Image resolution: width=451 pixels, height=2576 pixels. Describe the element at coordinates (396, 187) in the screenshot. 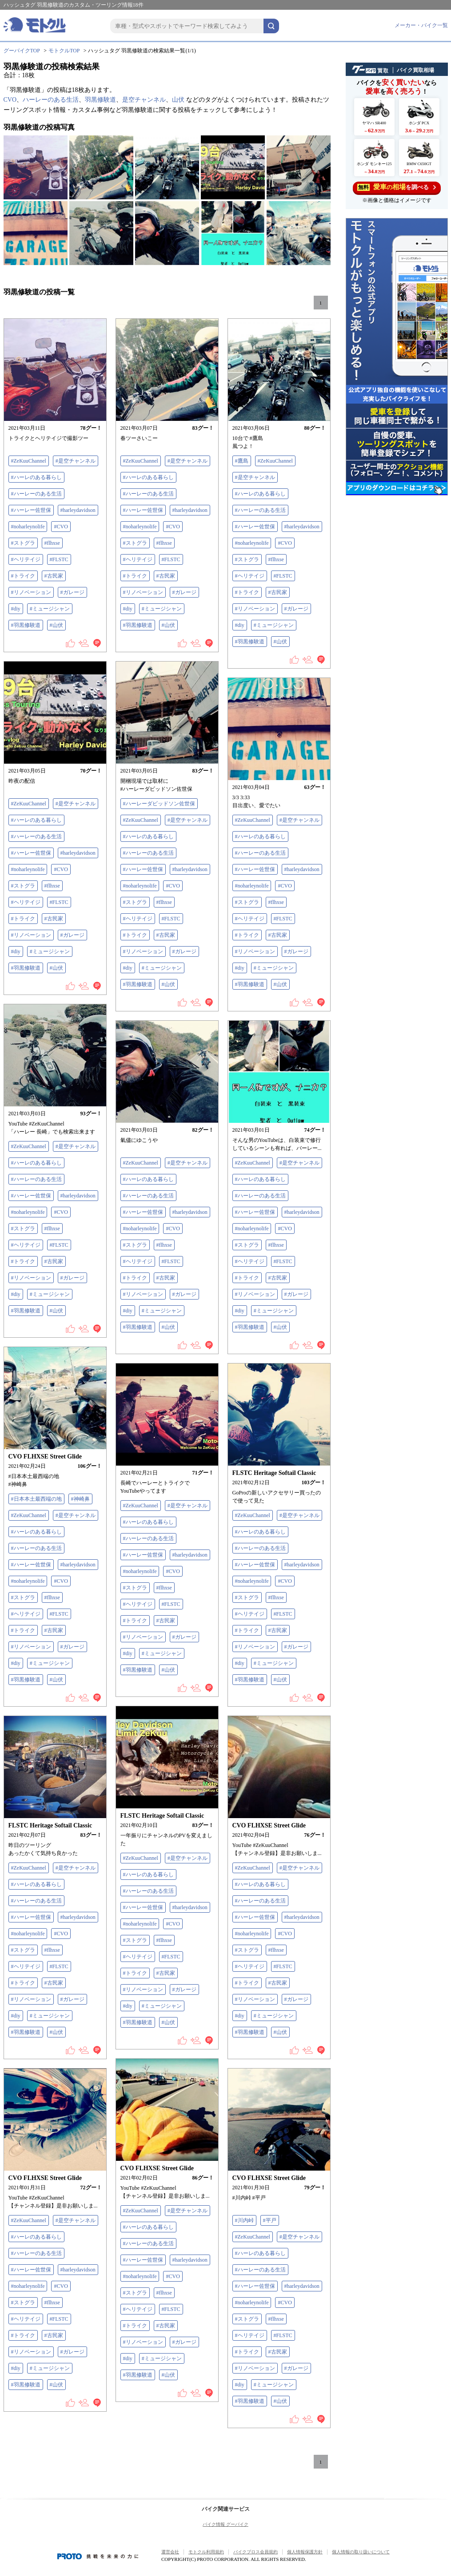

I see `を調べる` at that location.